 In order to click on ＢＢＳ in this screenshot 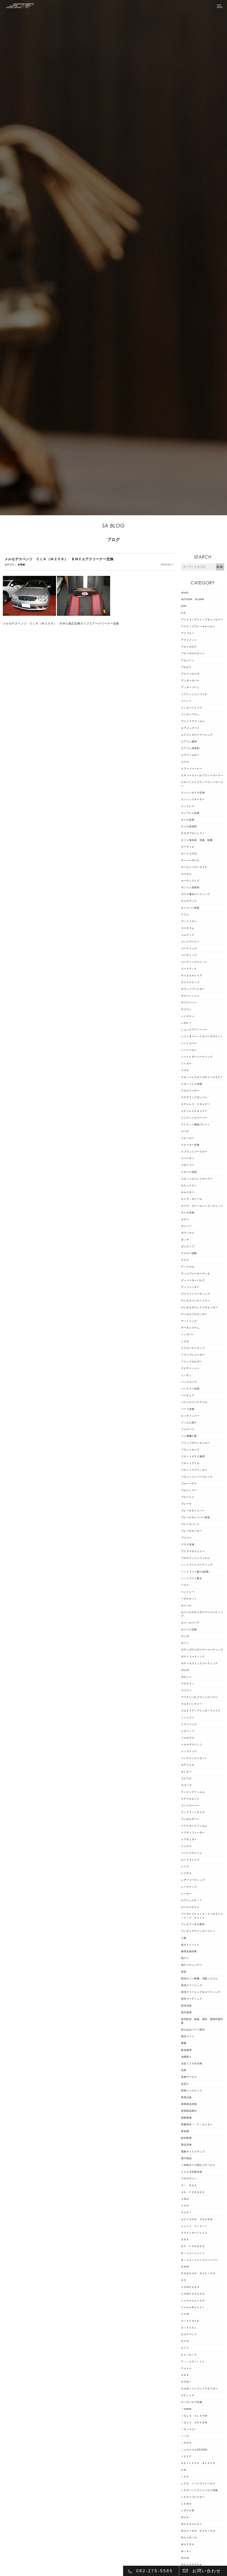, I will do `click(185, 2311)`.